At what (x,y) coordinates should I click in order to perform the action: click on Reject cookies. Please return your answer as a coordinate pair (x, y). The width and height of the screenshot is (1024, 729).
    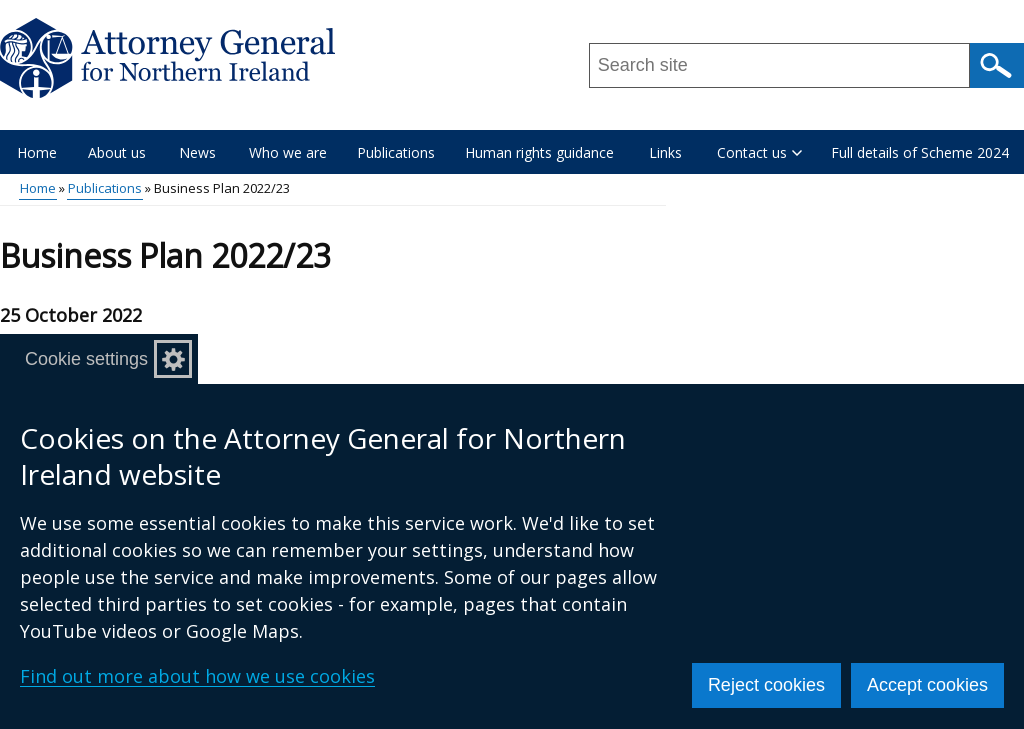
    Looking at the image, I should click on (766, 685).